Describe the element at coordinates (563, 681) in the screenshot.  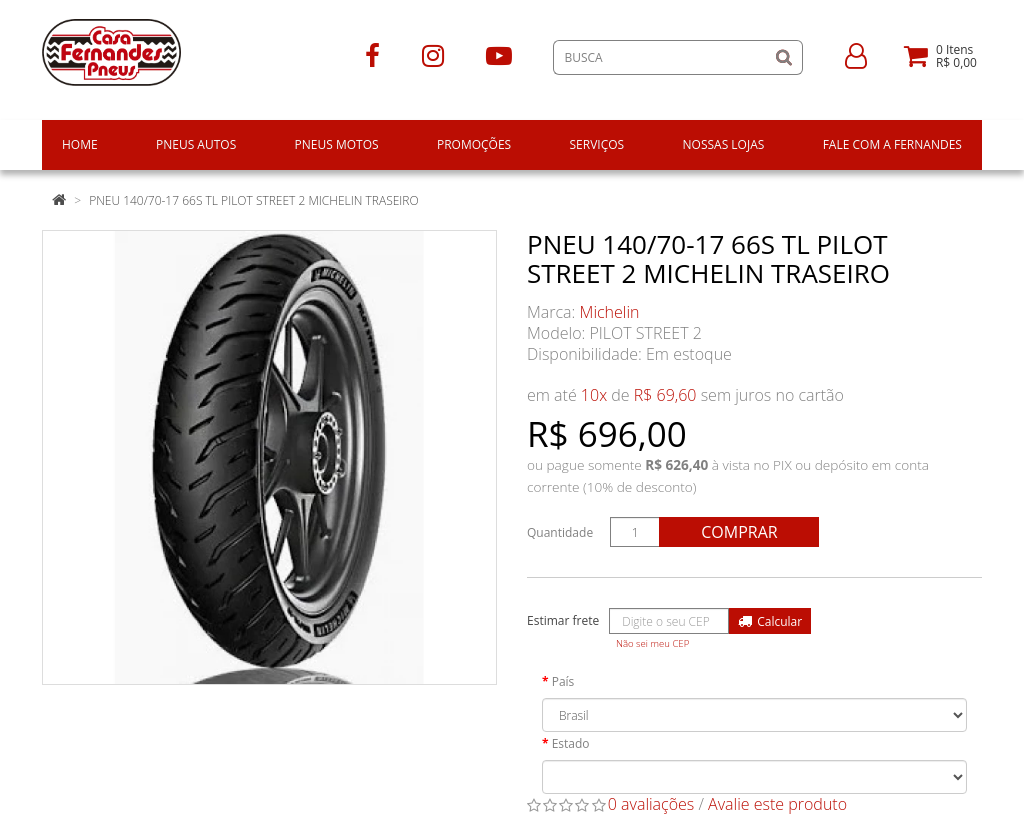
I see `País` at that location.